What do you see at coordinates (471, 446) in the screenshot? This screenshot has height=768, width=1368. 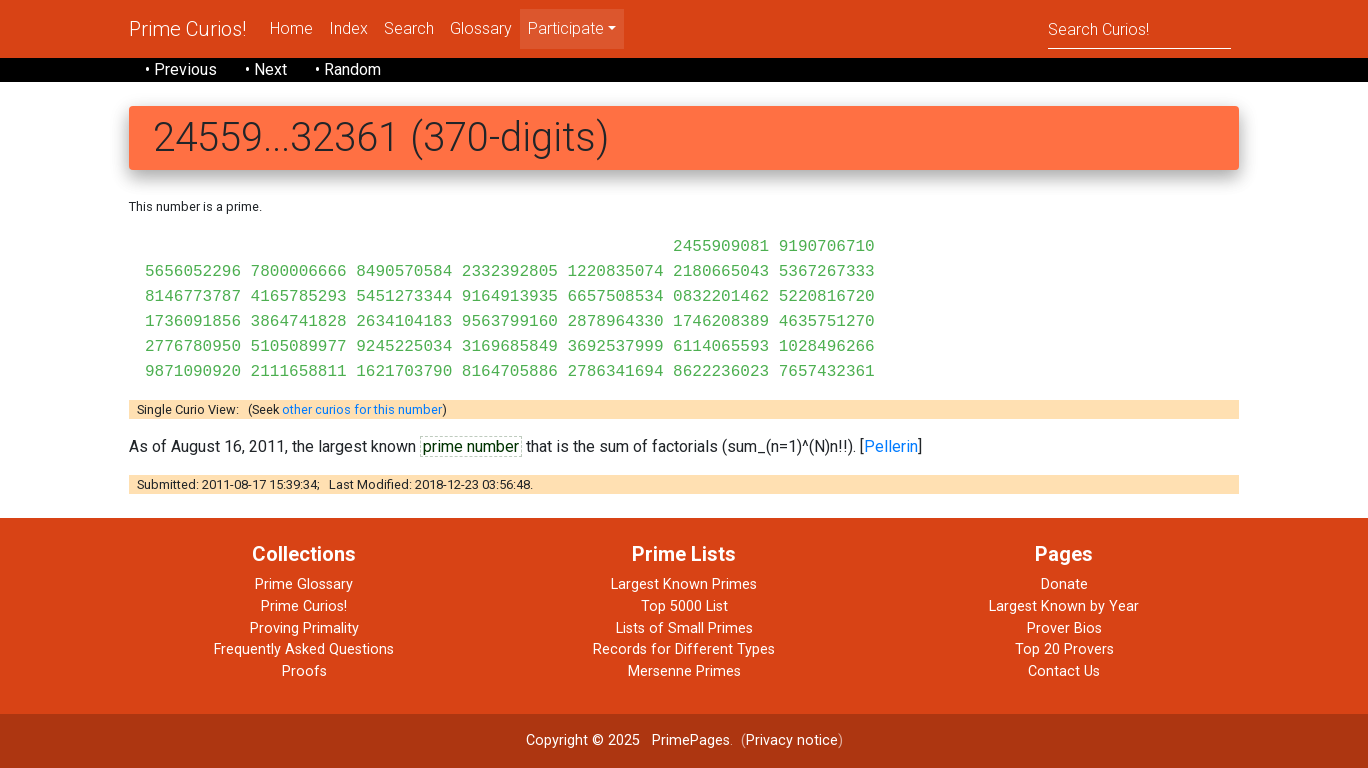 I see `prime number` at bounding box center [471, 446].